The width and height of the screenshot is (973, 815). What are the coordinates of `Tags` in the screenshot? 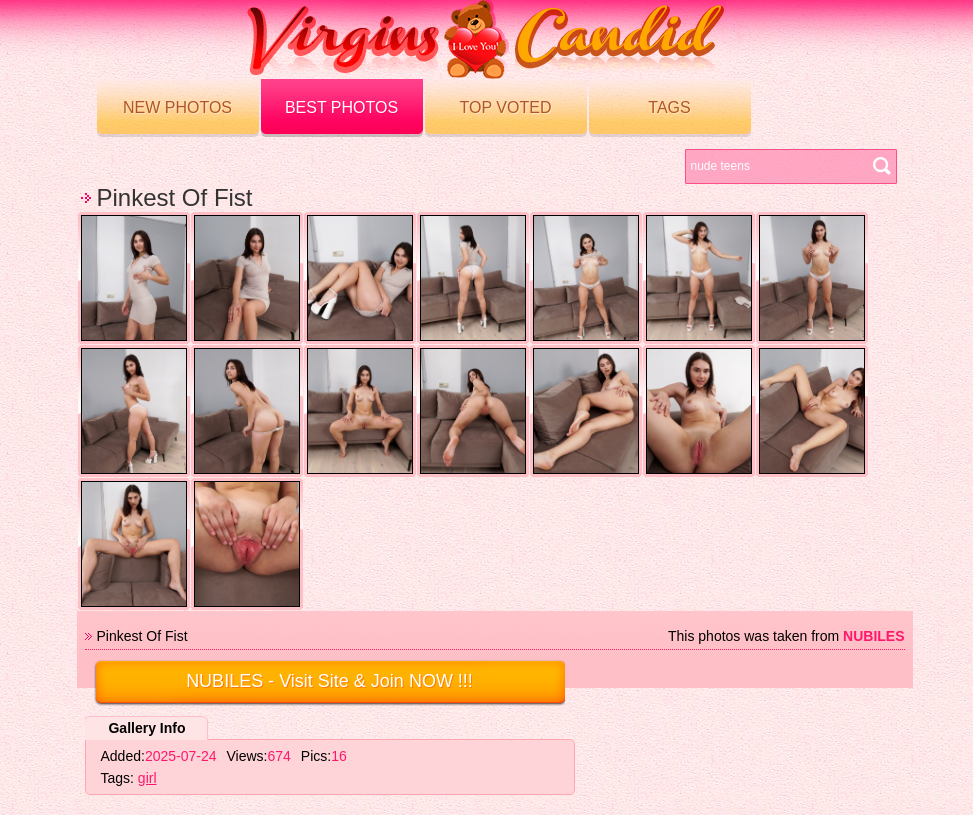 It's located at (669, 107).